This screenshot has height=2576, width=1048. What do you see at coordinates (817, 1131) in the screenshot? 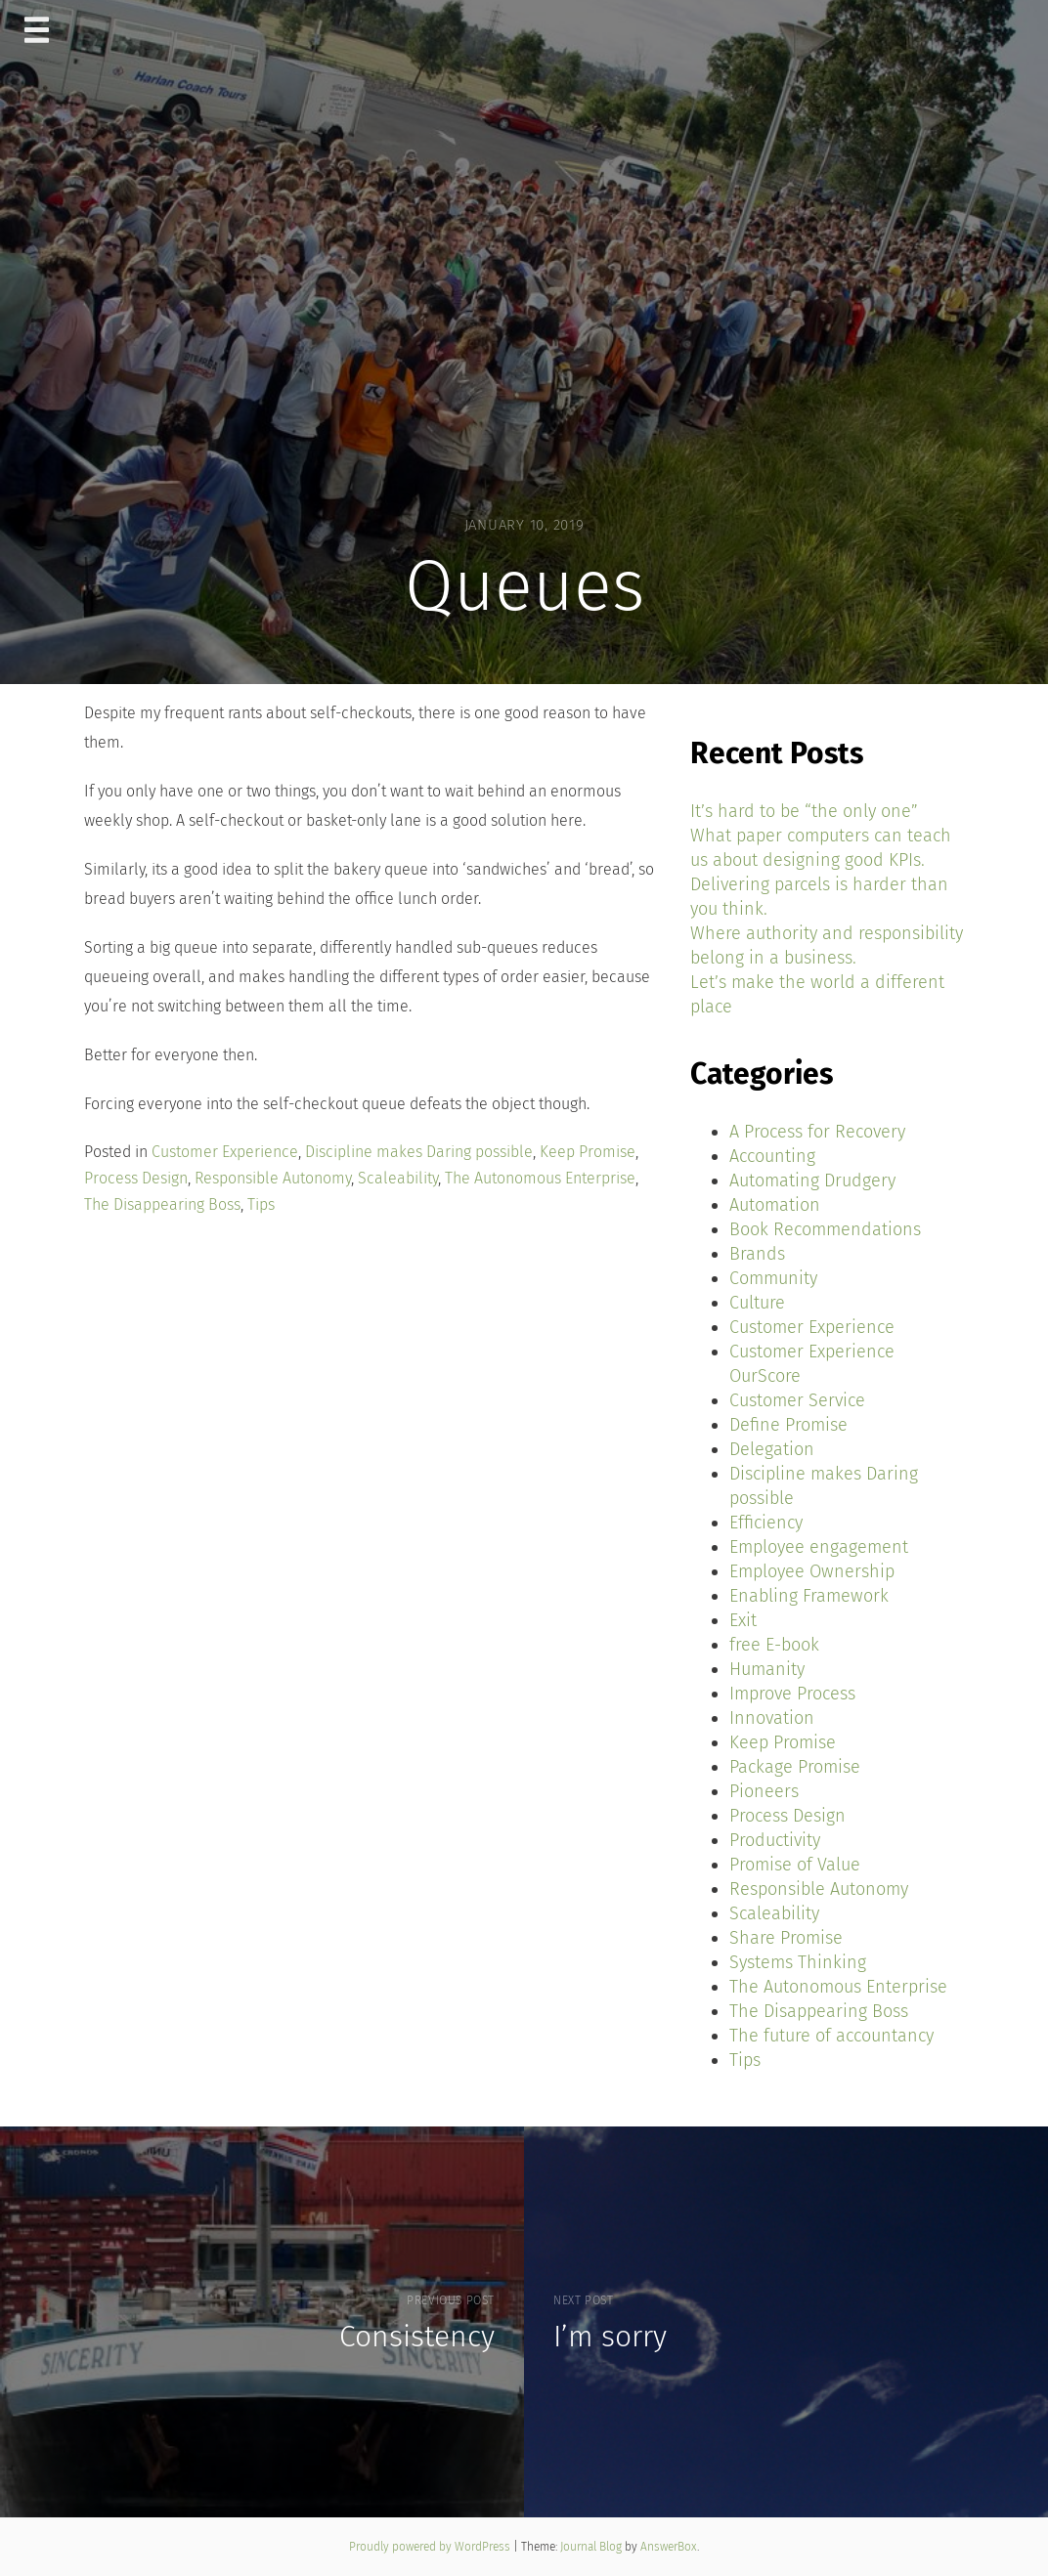
I see `A Process for Recovery` at bounding box center [817, 1131].